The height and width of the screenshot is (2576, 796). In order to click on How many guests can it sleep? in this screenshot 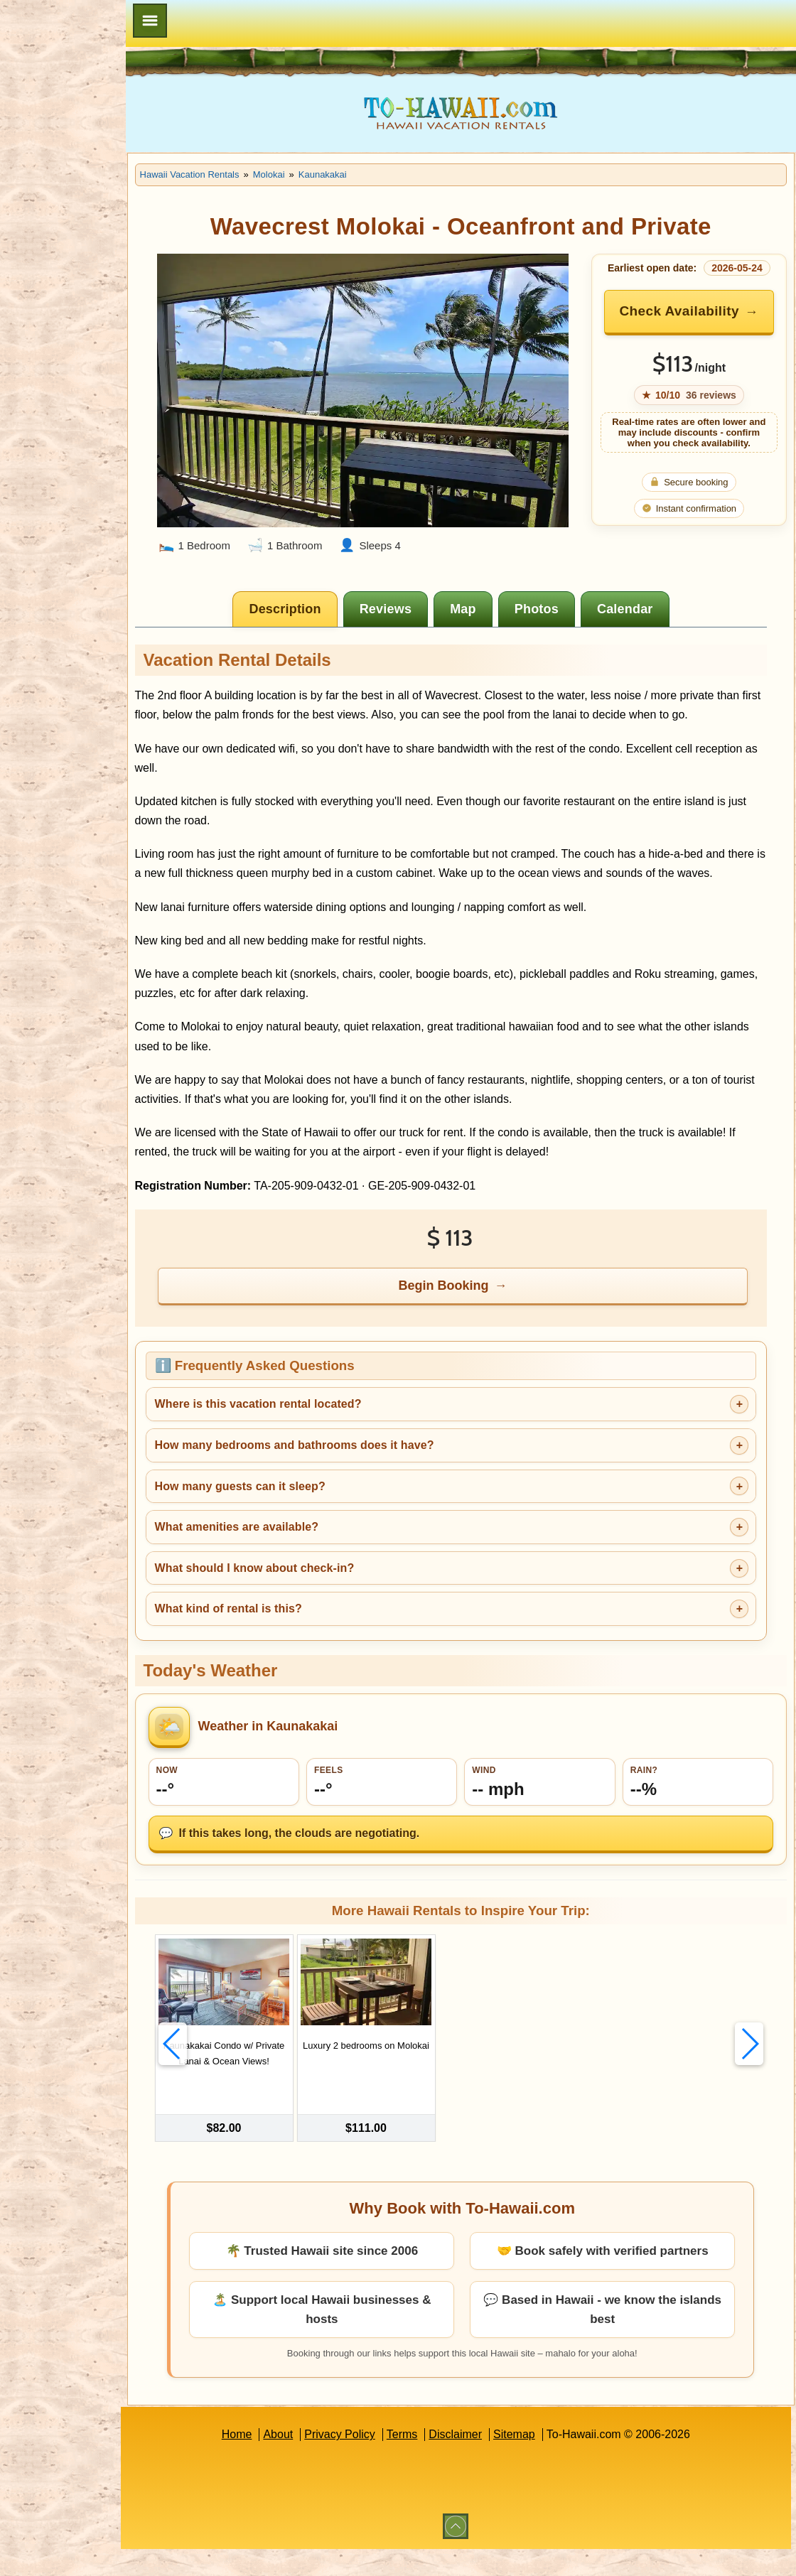, I will do `click(306, 1525)`.